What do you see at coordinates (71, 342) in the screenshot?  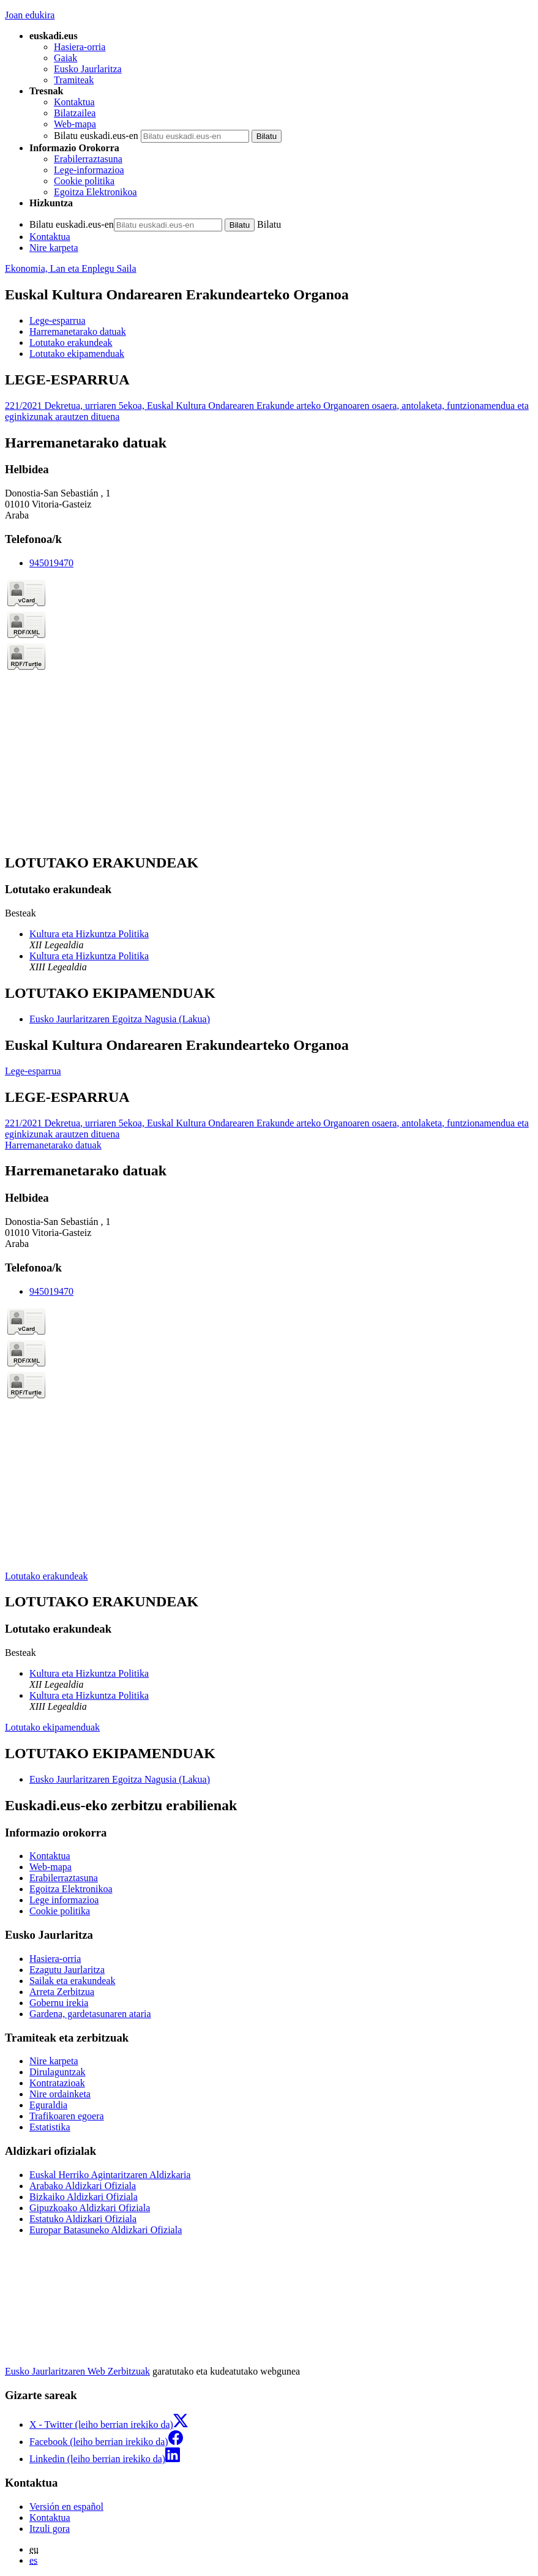 I see `Lotutako erakundeak [button]` at bounding box center [71, 342].